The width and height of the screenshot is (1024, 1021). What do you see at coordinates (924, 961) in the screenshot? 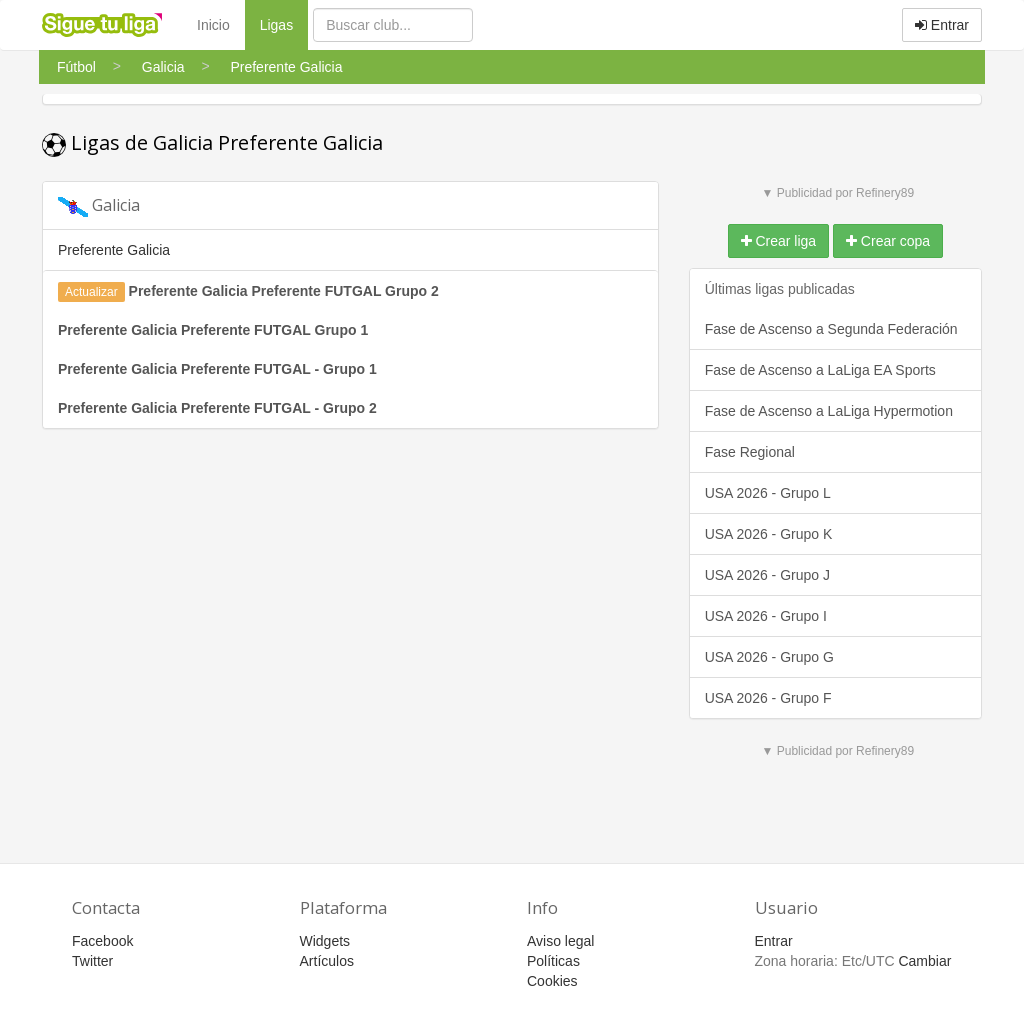
I see `Cambiar` at bounding box center [924, 961].